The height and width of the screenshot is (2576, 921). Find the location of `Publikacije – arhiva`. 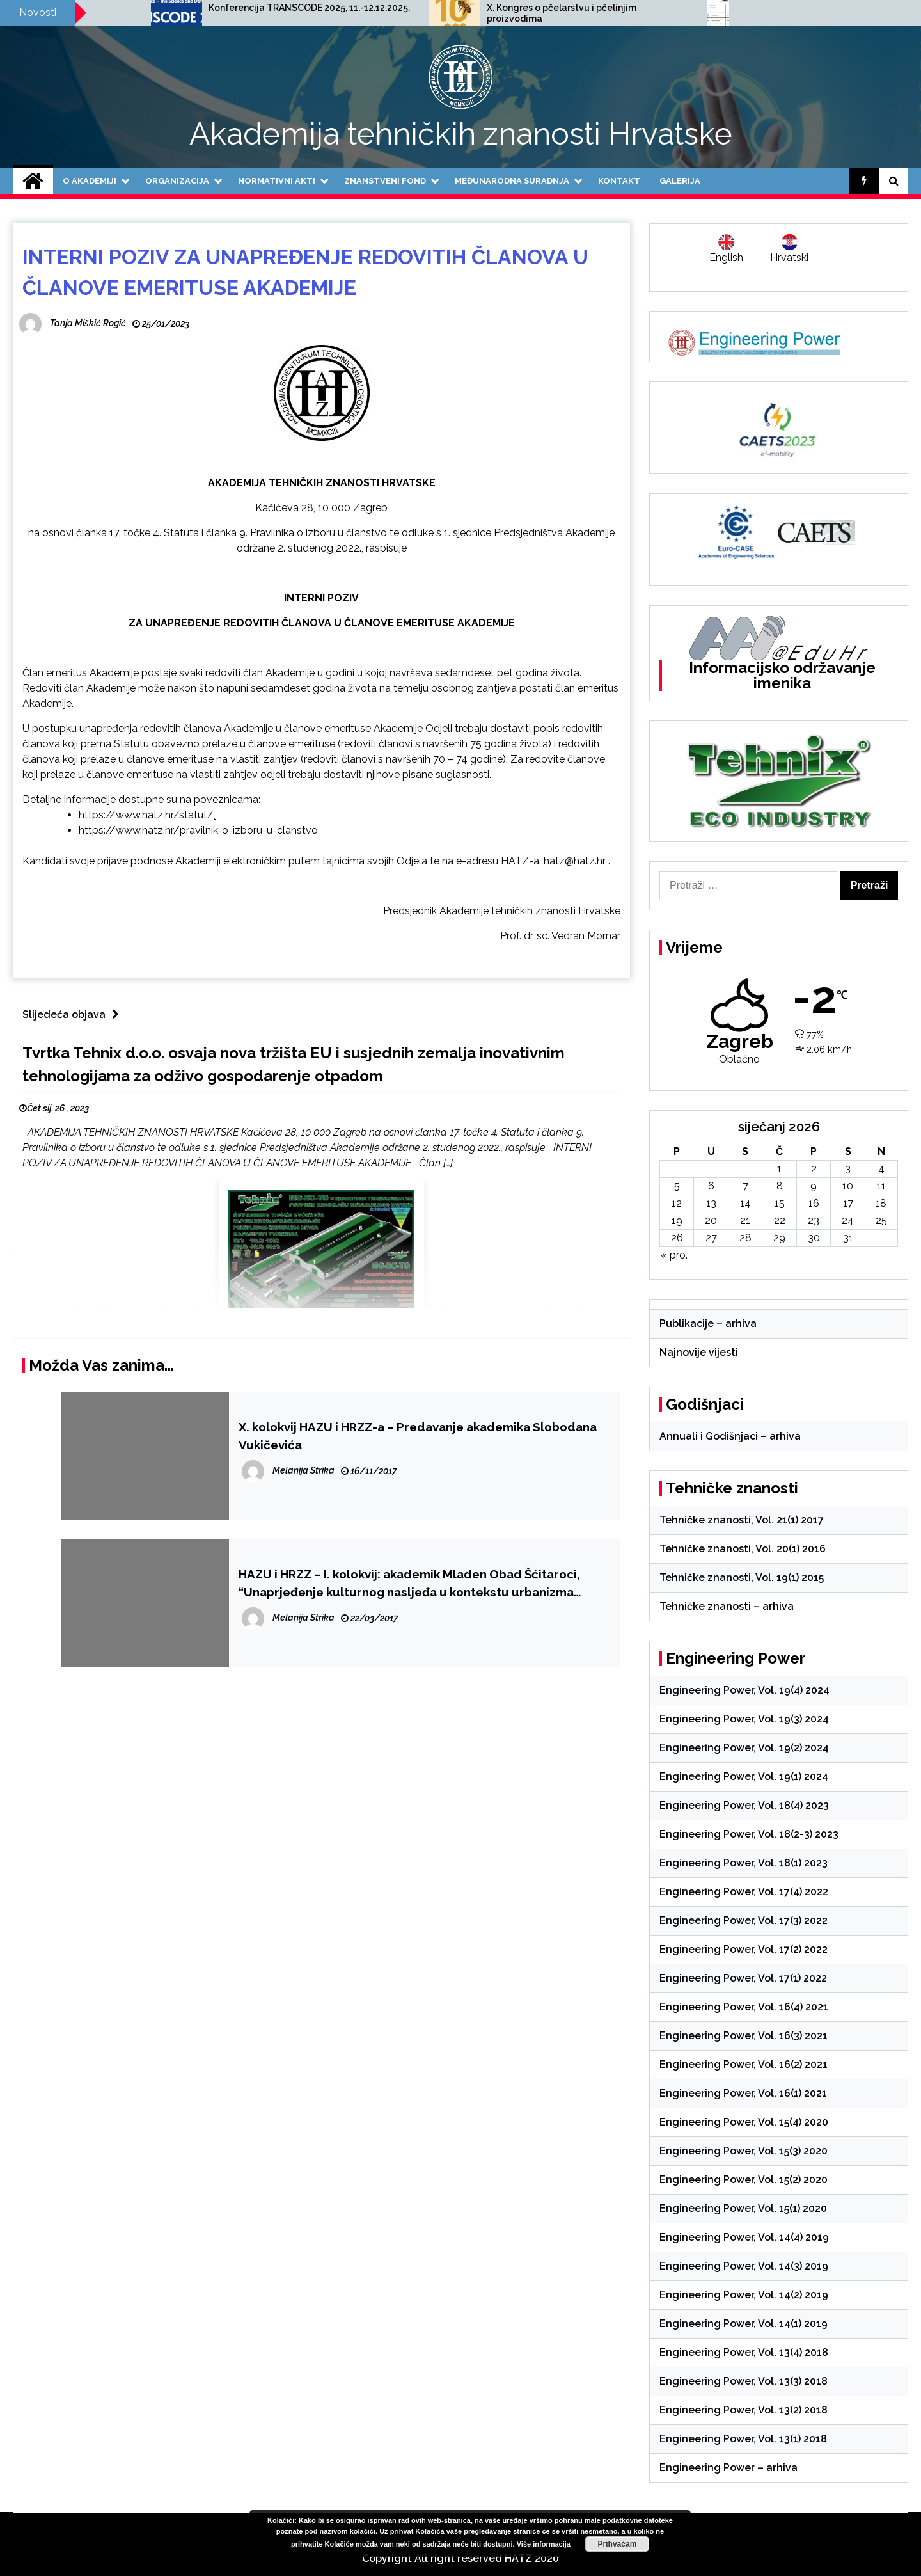

Publikacije – arhiva is located at coordinates (708, 1323).